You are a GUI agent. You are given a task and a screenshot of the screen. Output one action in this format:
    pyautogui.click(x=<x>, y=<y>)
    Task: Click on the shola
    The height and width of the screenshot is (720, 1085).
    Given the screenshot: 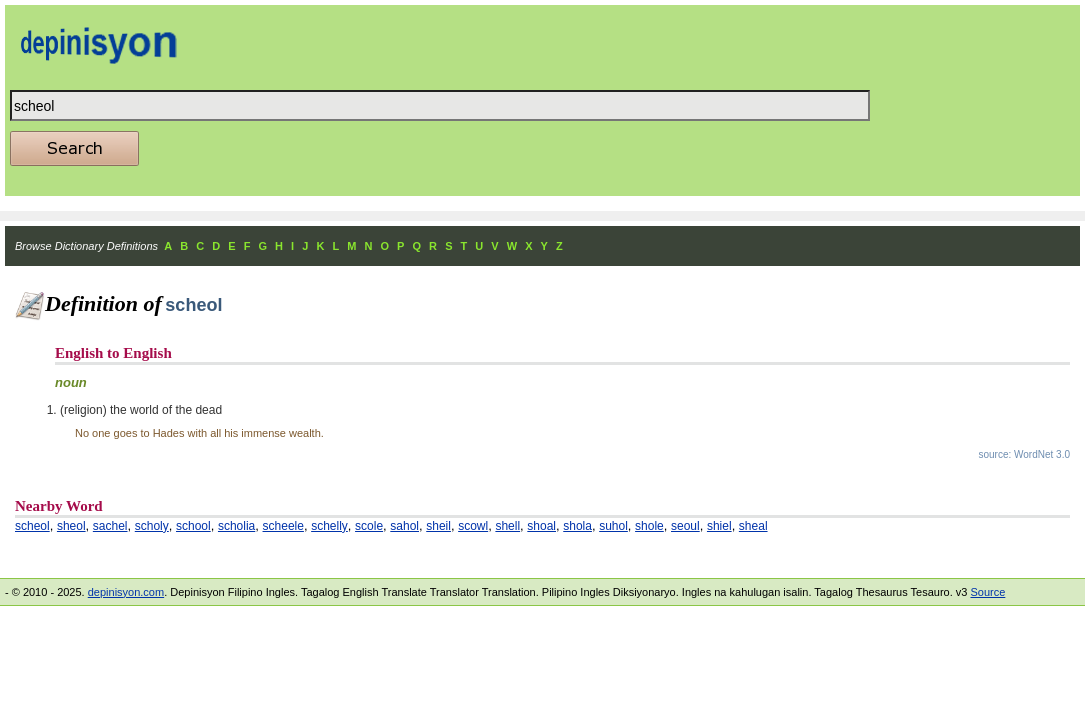 What is the action you would take?
    pyautogui.click(x=577, y=526)
    